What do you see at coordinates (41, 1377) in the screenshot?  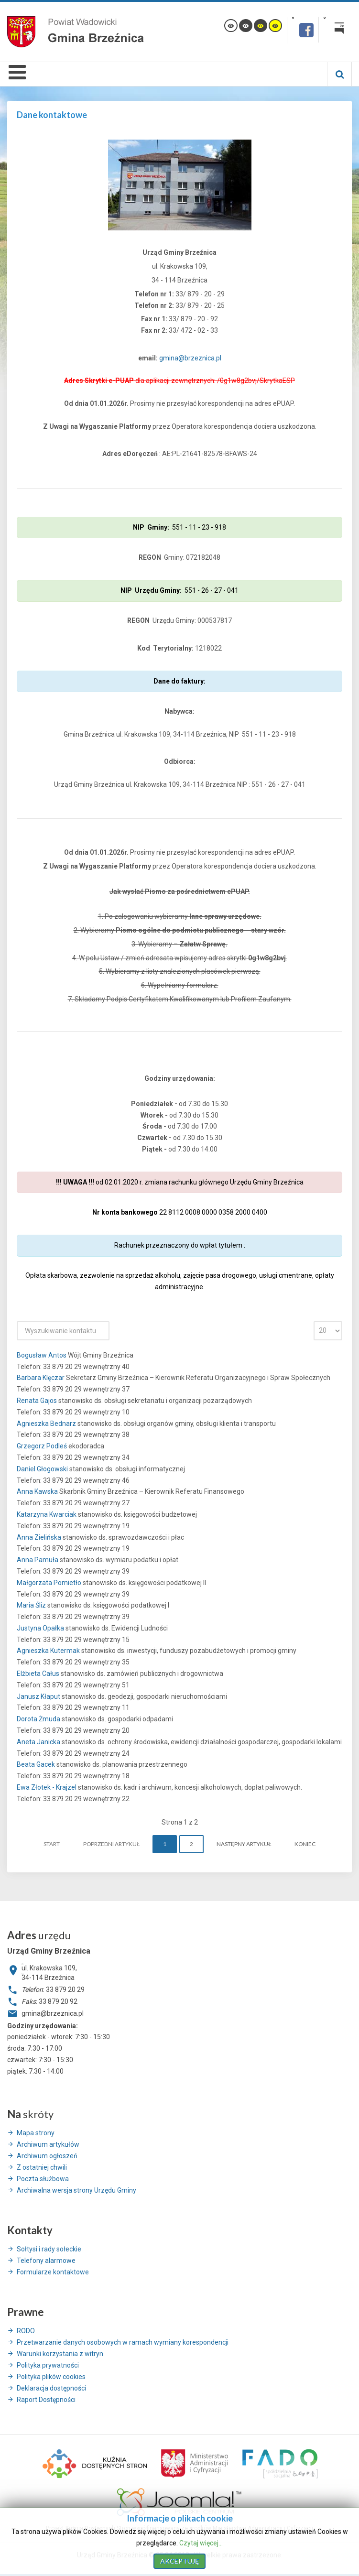 I see `Barbara Klęczar` at bounding box center [41, 1377].